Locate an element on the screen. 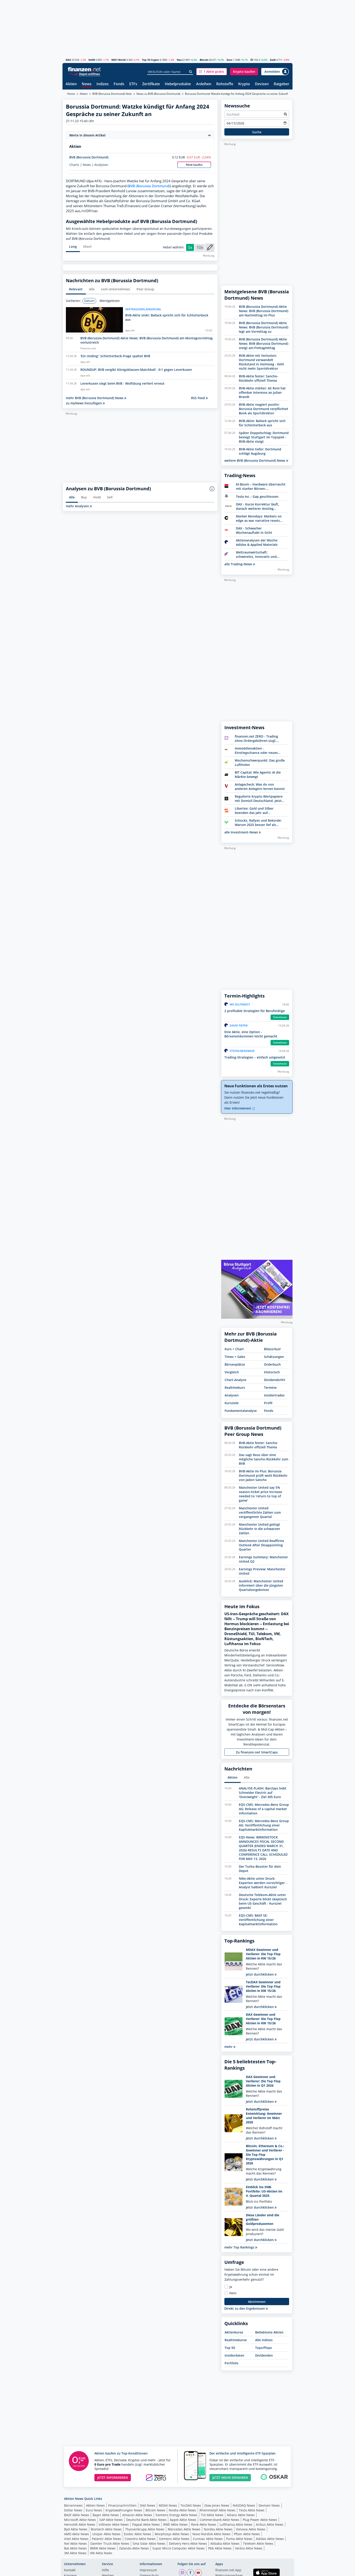 Image resolution: width=355 pixels, height=2576 pixels. Charts is located at coordinates (74, 165).